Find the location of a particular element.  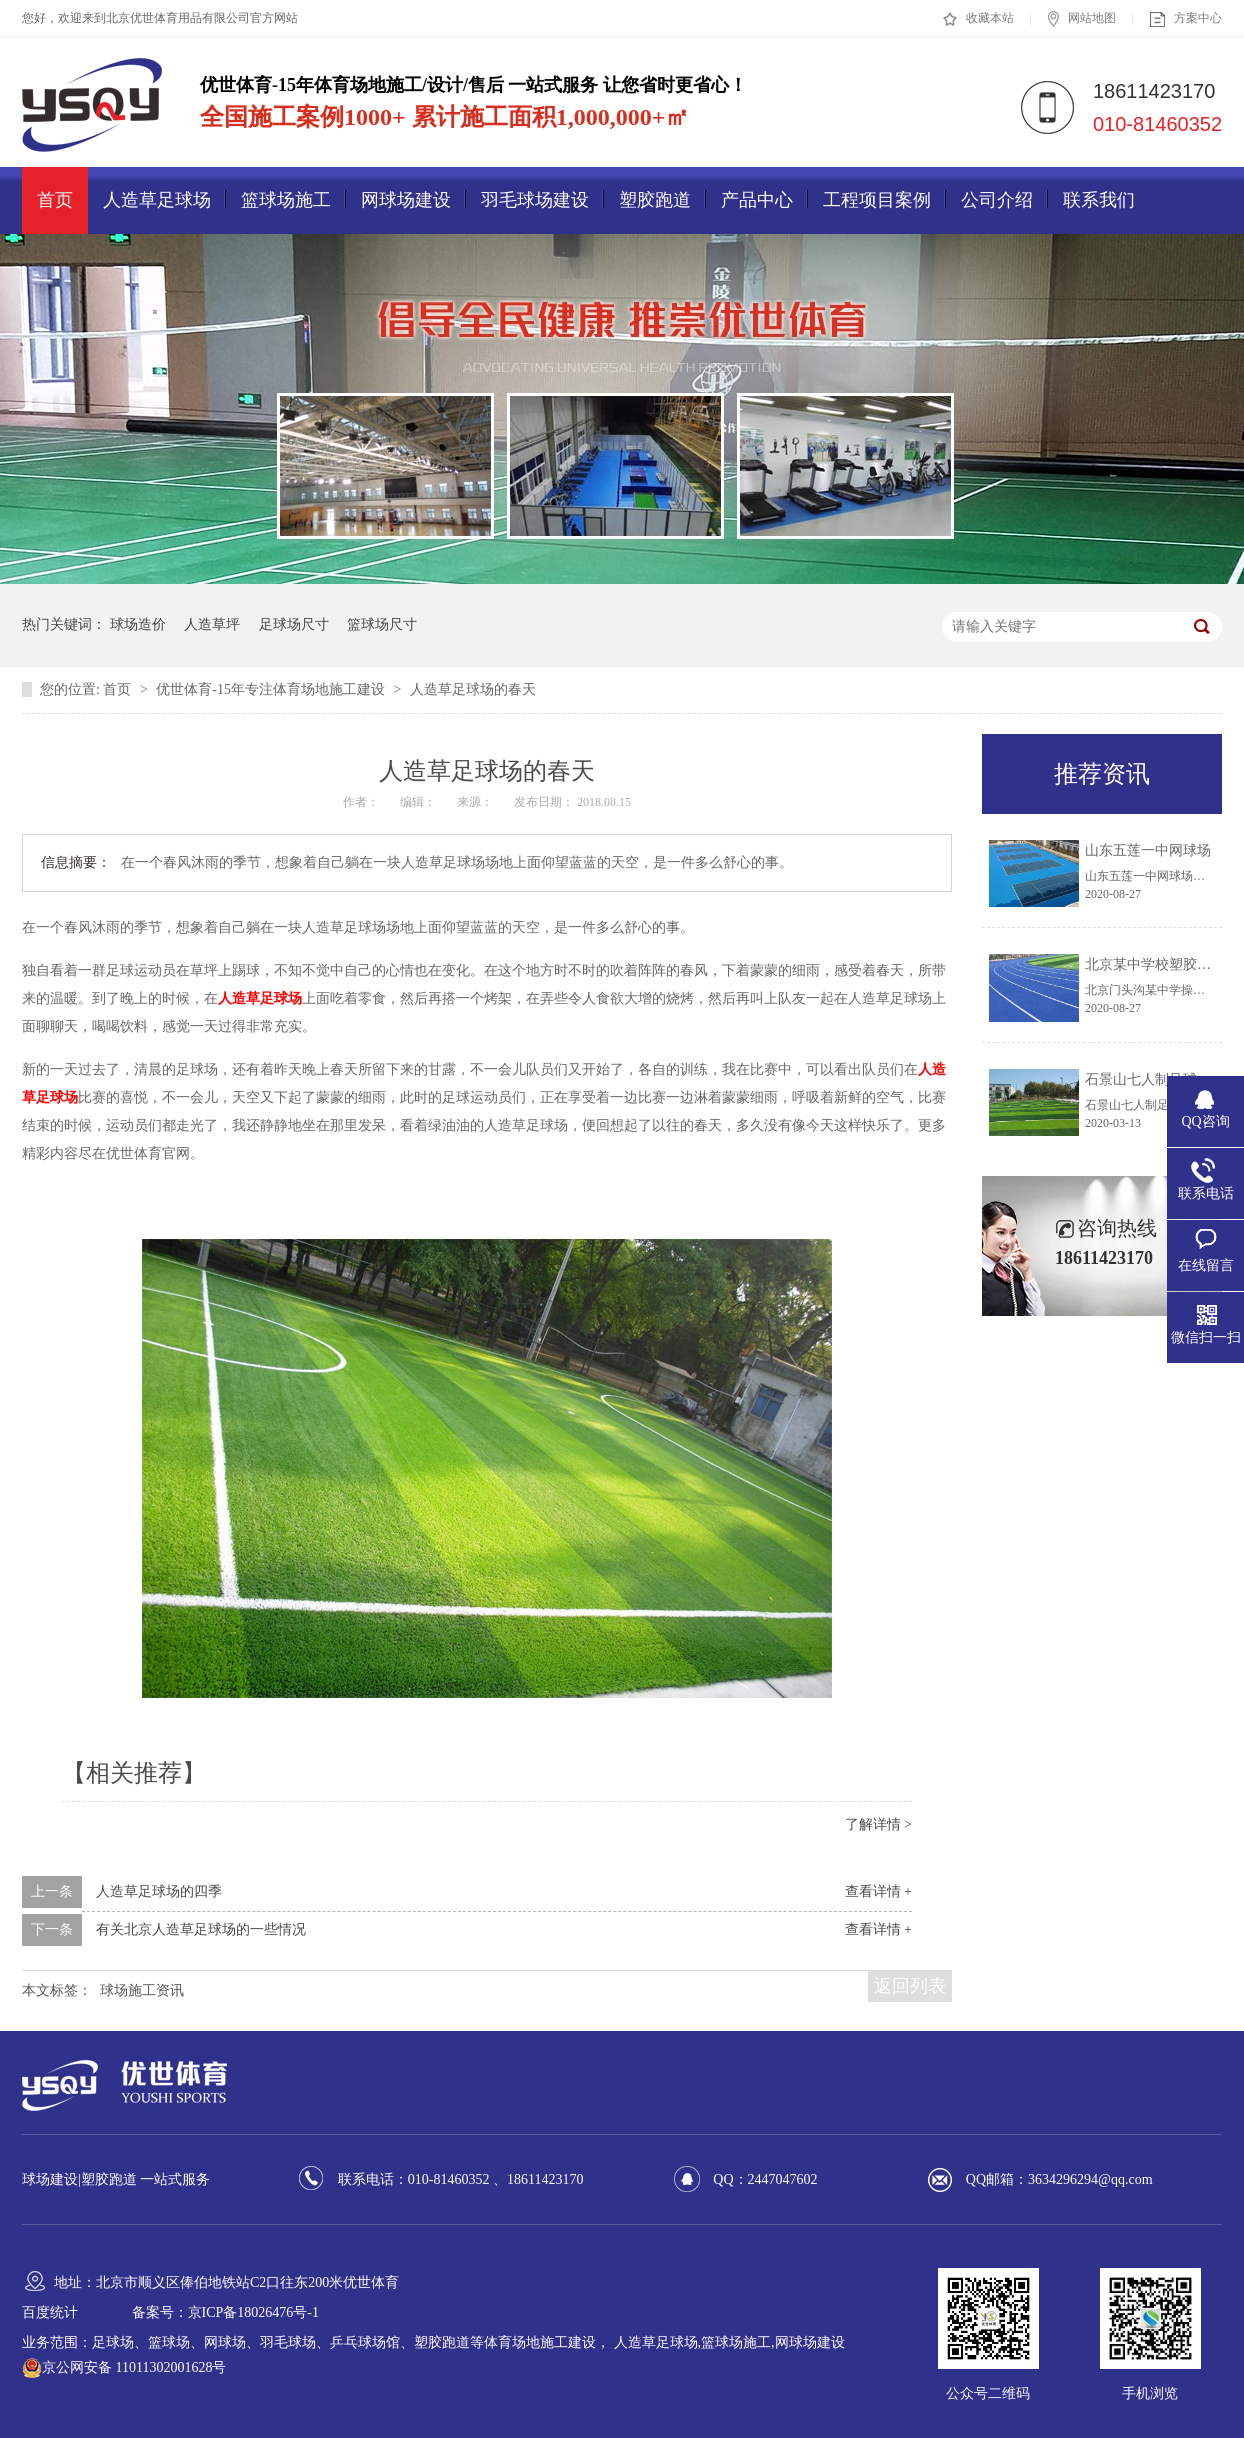

产品中心 is located at coordinates (757, 200).